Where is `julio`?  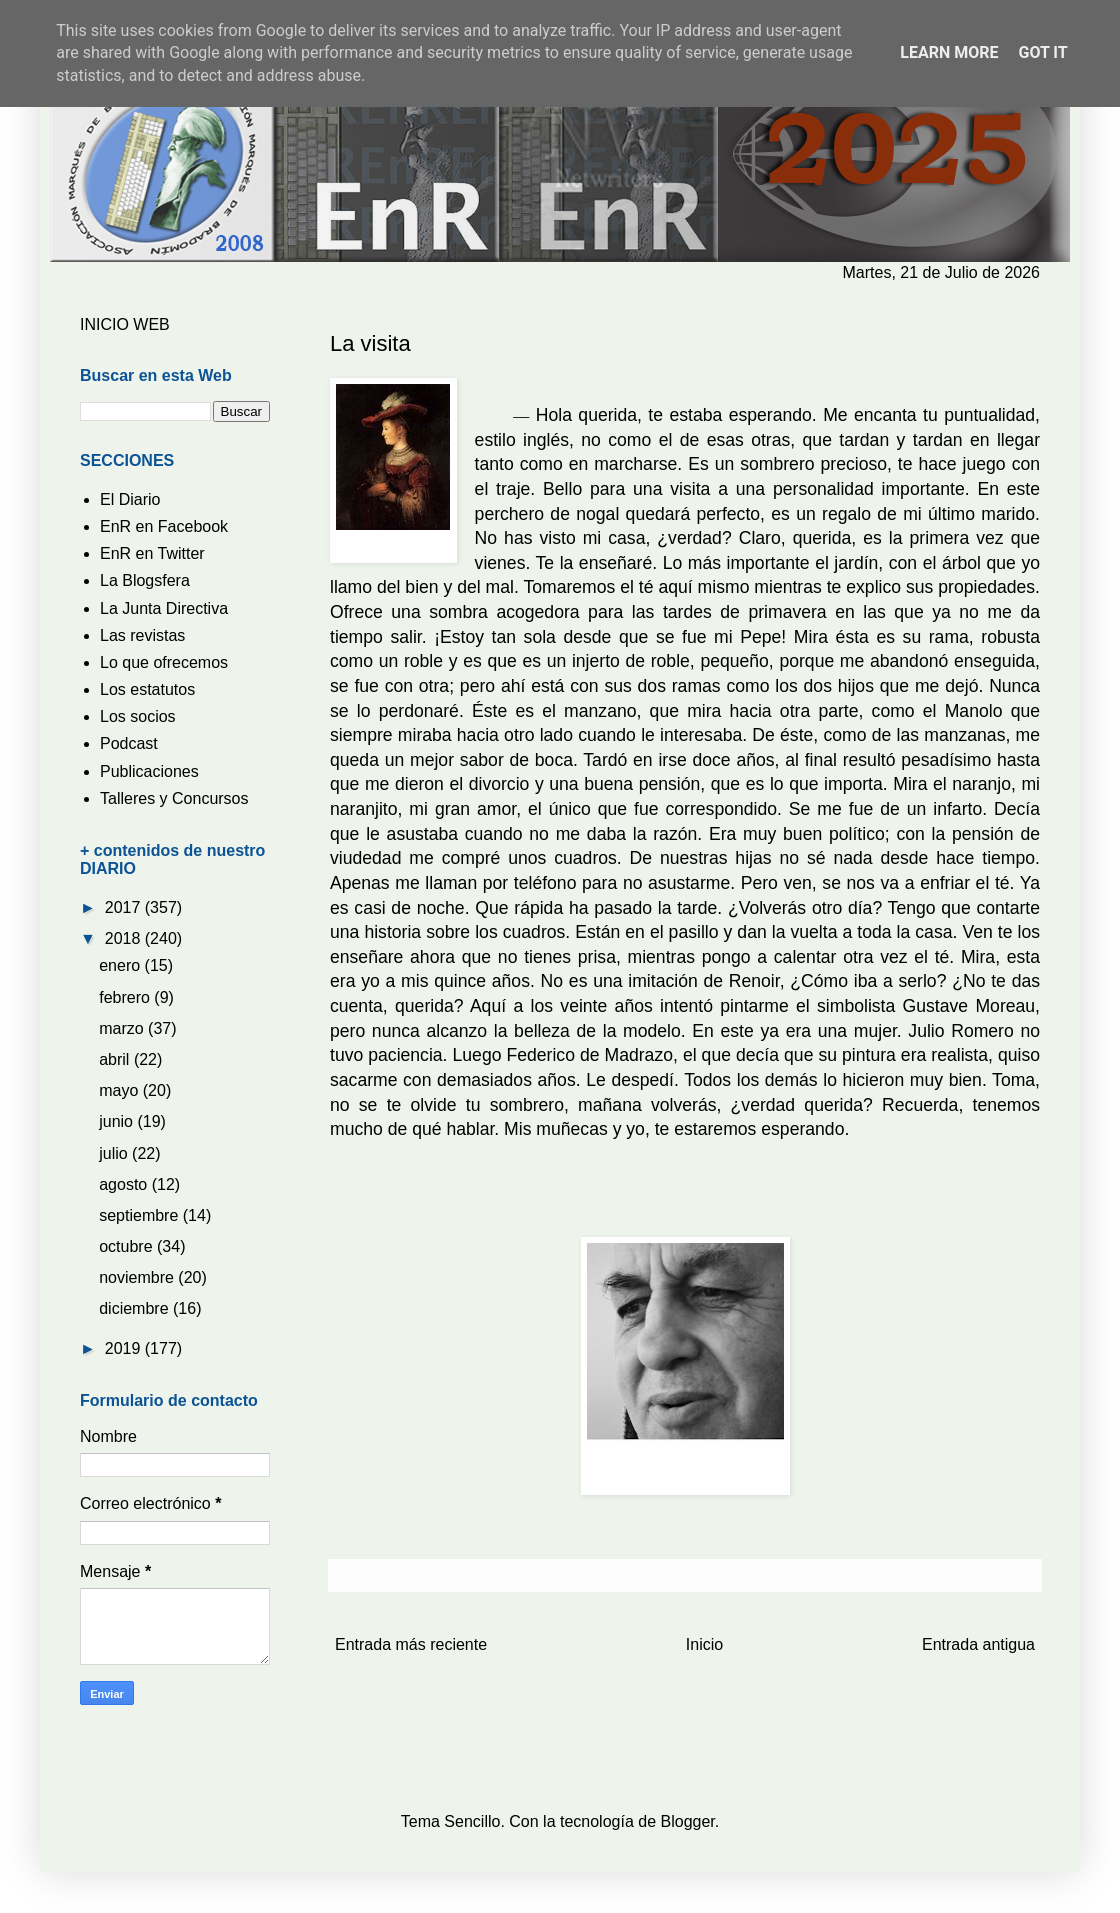 julio is located at coordinates (115, 1153).